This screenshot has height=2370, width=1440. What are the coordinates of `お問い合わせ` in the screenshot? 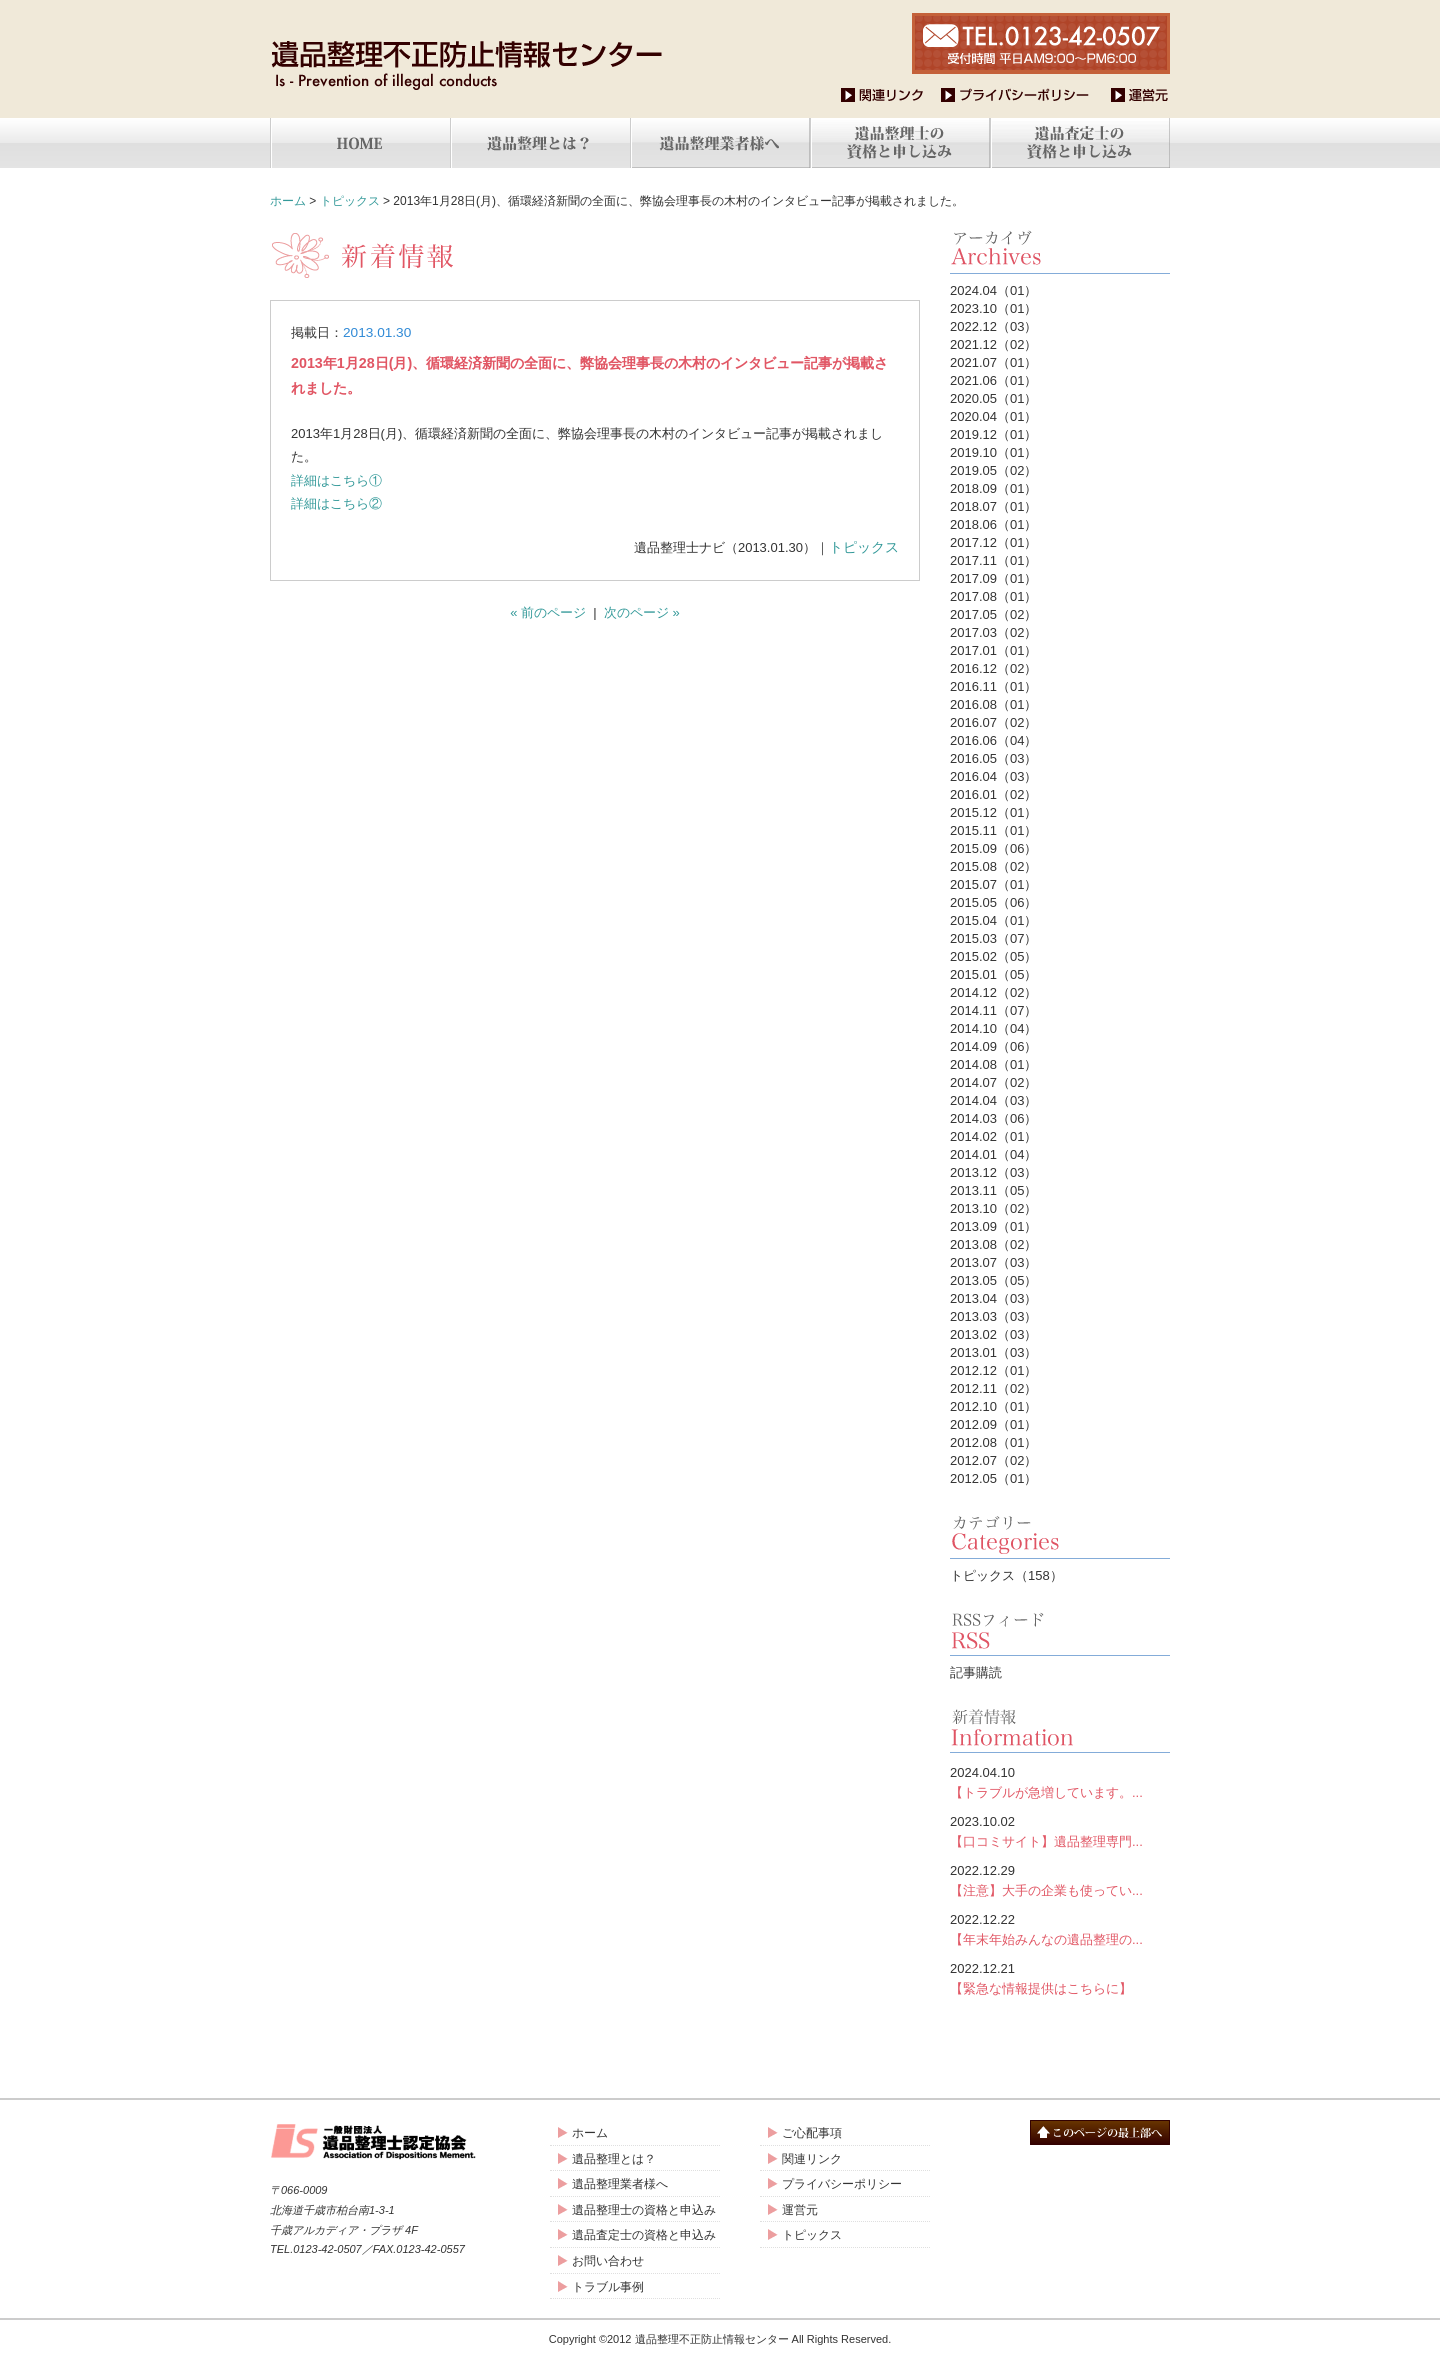 It's located at (608, 2261).